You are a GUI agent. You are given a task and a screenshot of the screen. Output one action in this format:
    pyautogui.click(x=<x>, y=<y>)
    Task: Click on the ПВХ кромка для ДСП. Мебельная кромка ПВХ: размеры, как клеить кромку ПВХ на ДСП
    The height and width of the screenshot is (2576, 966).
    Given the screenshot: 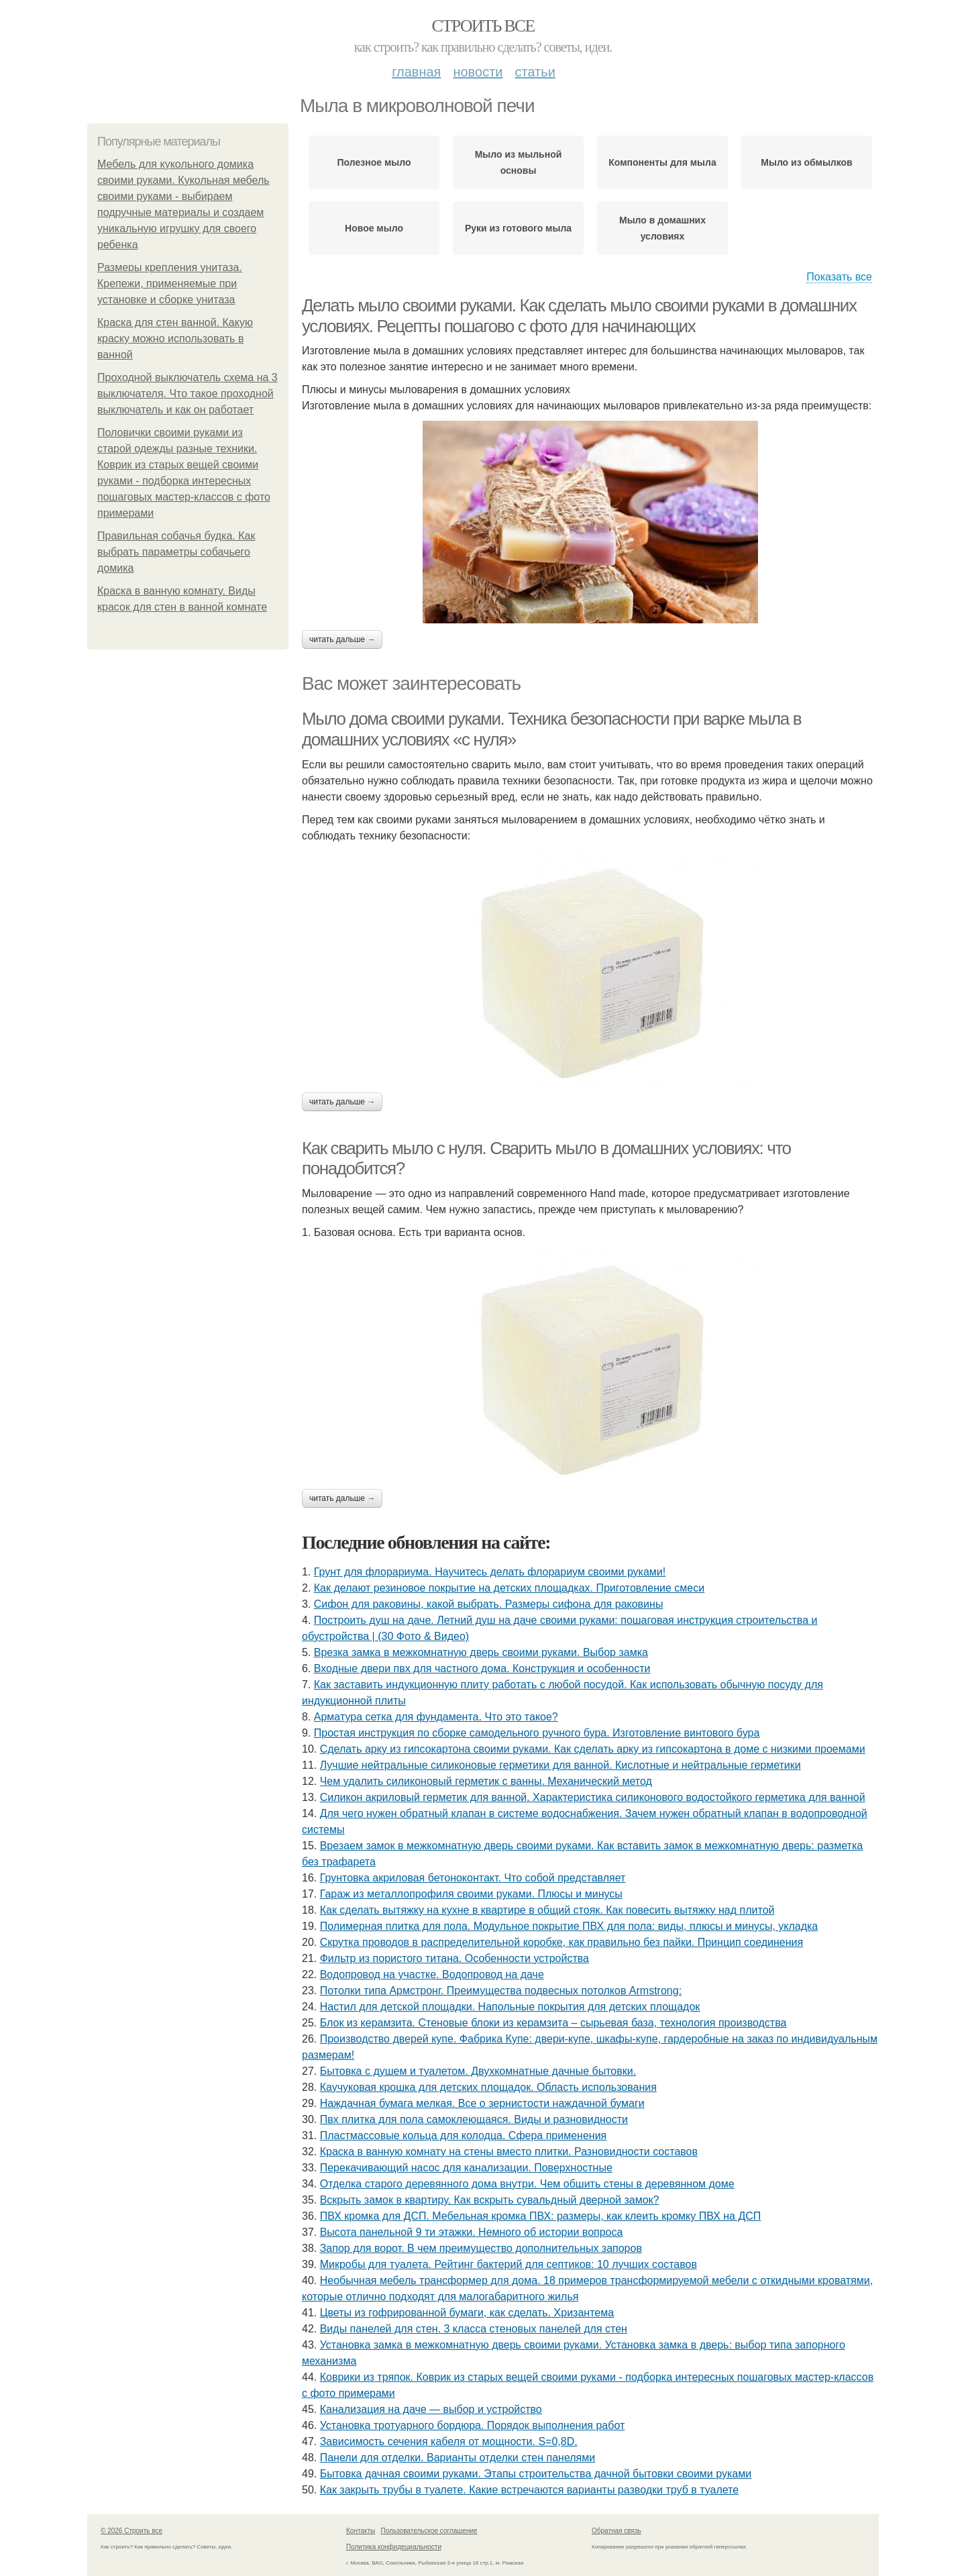 What is the action you would take?
    pyautogui.click(x=540, y=2216)
    